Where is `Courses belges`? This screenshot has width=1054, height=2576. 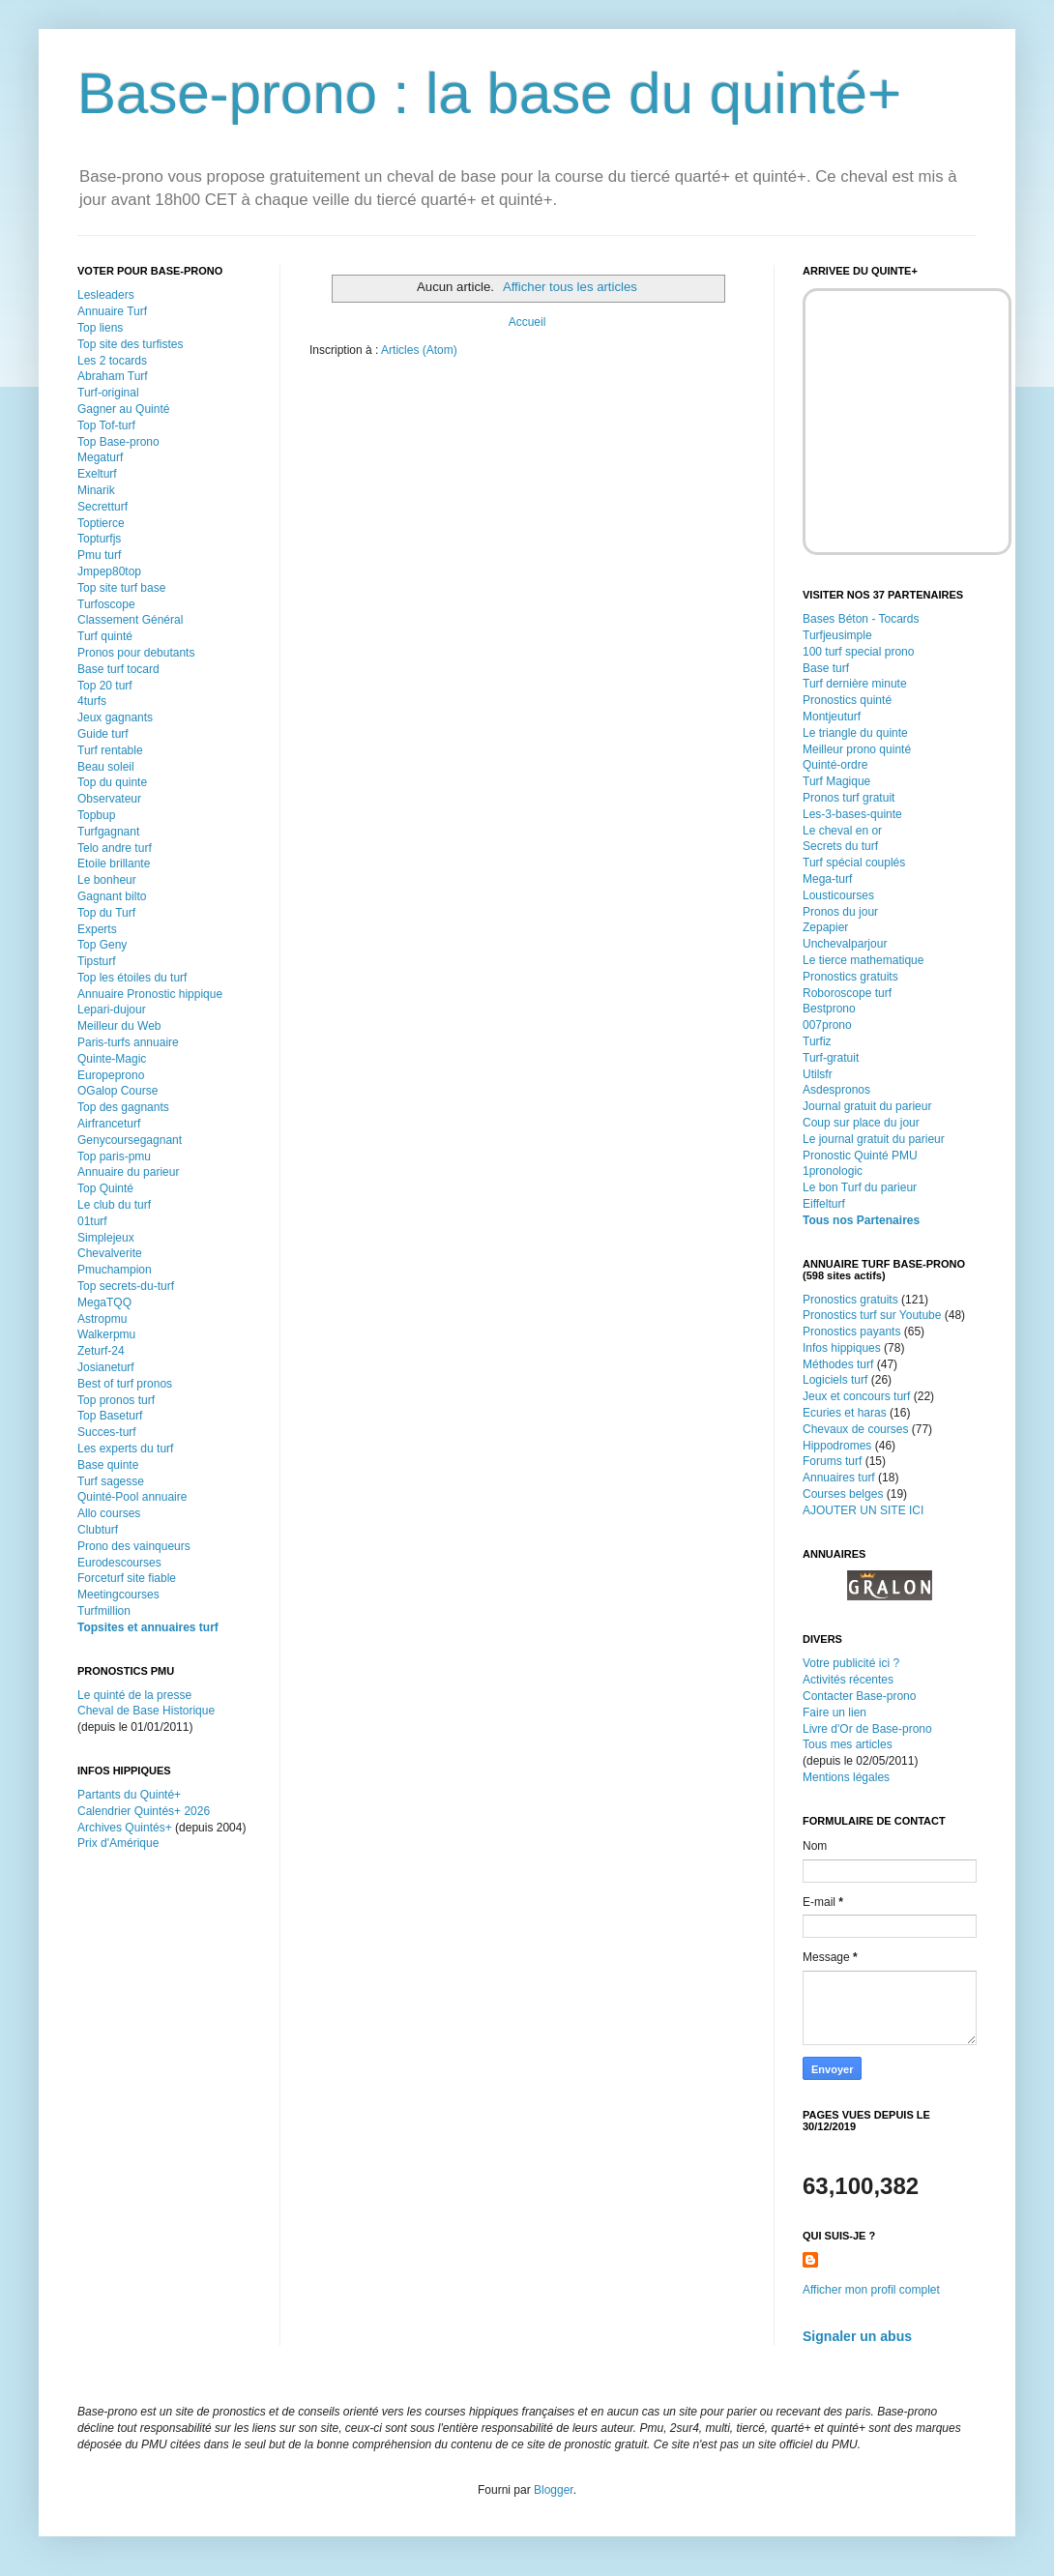 Courses belges is located at coordinates (843, 1494).